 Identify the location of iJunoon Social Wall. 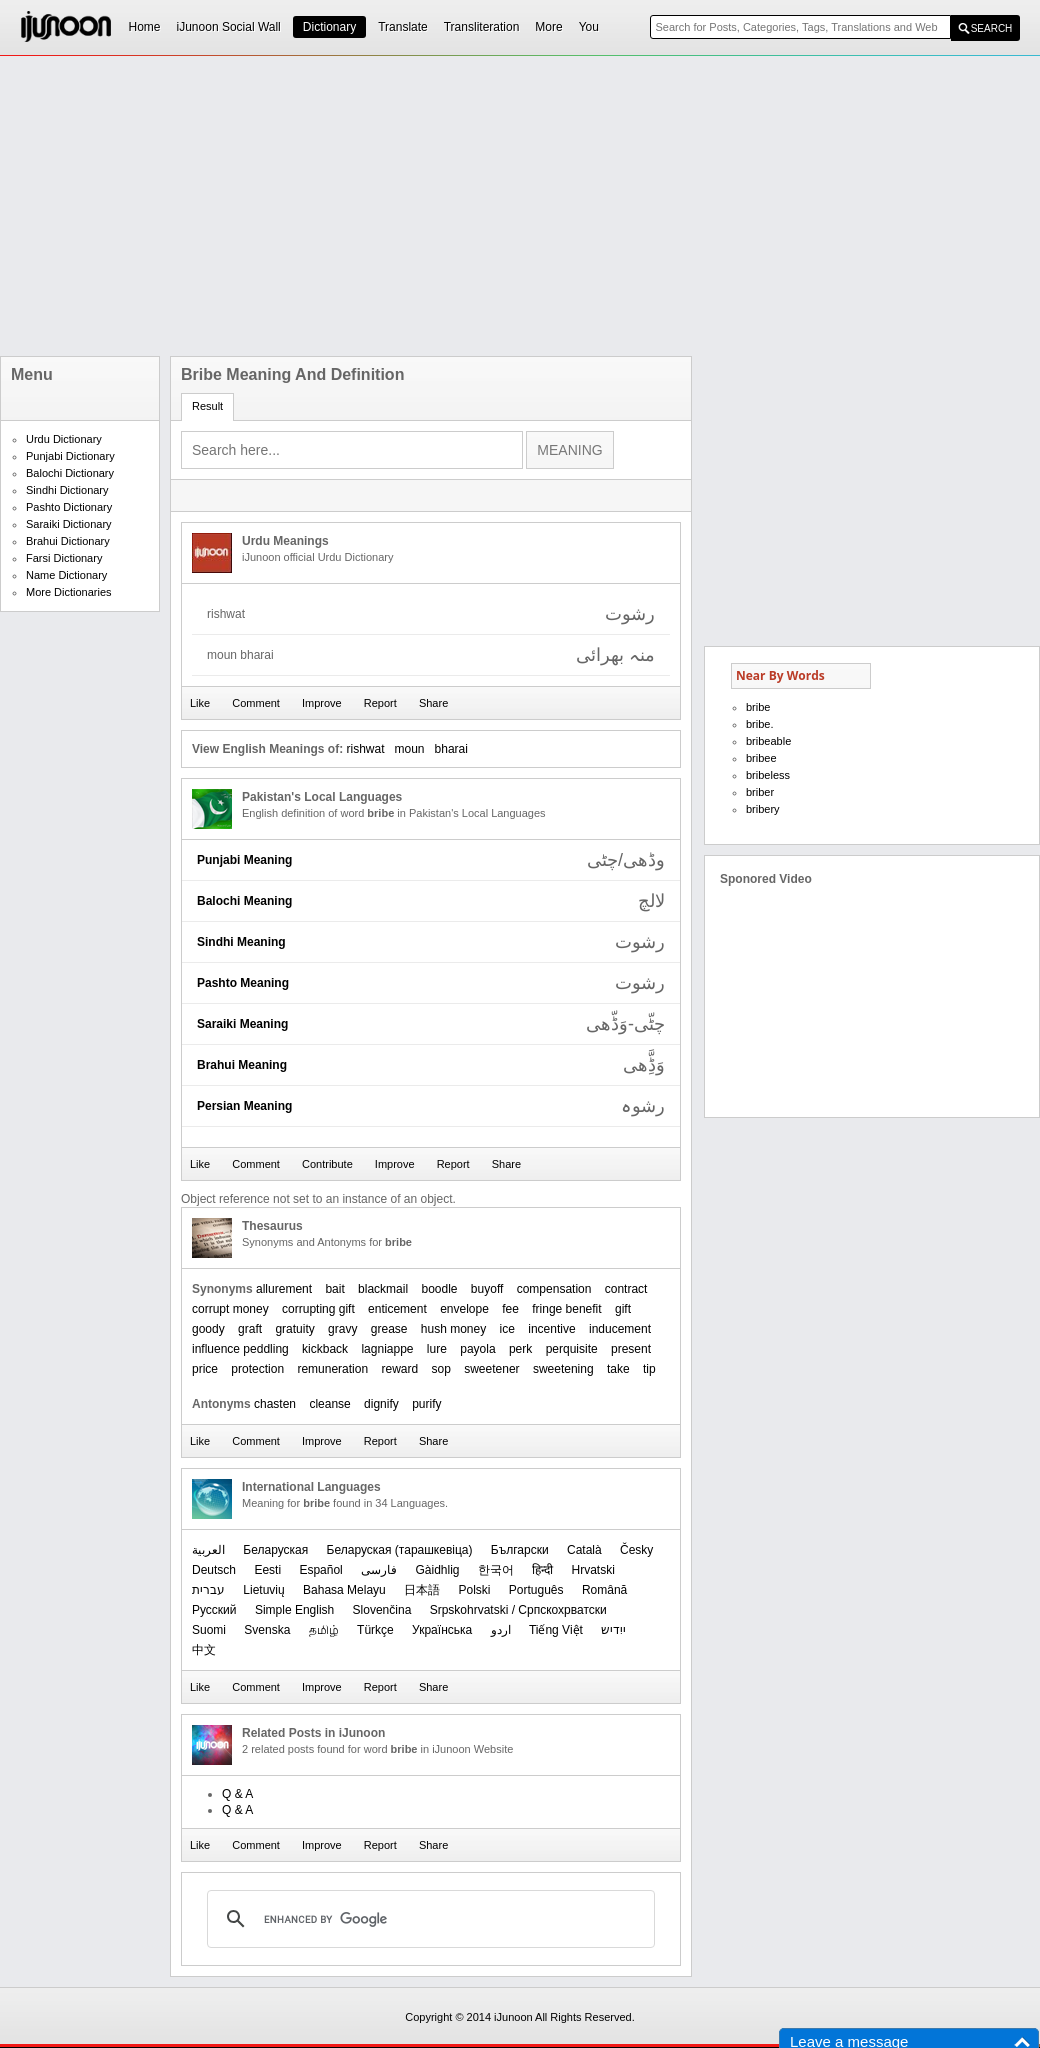
(229, 27).